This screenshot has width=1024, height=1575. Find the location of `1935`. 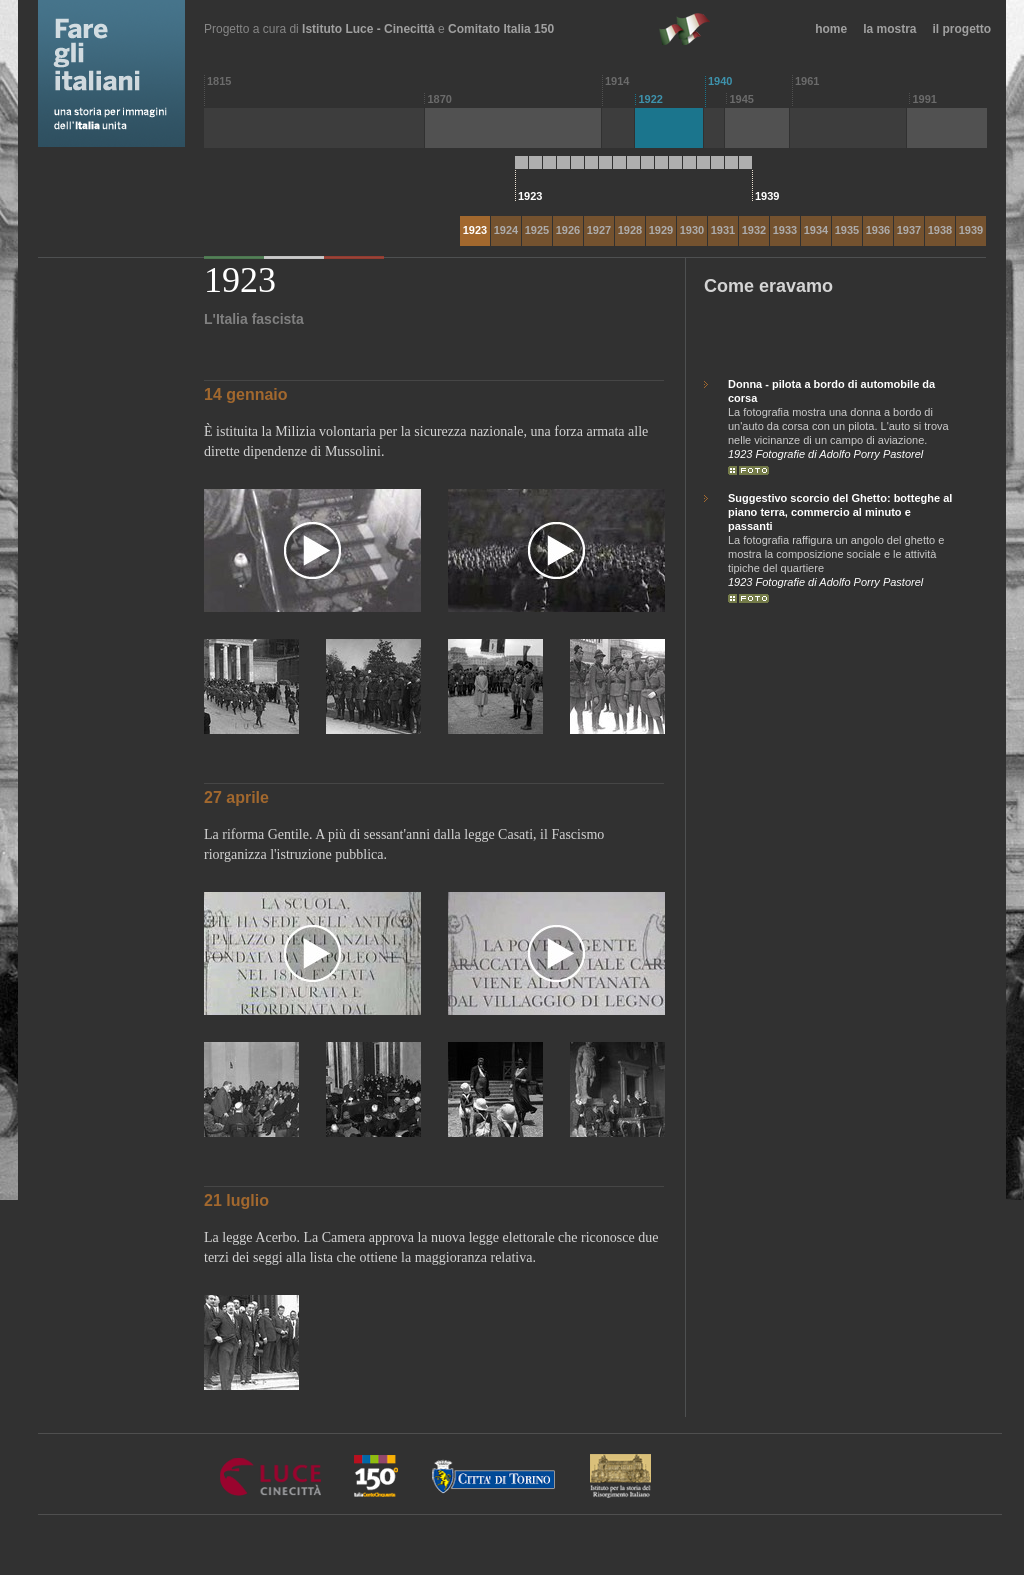

1935 is located at coordinates (847, 230).